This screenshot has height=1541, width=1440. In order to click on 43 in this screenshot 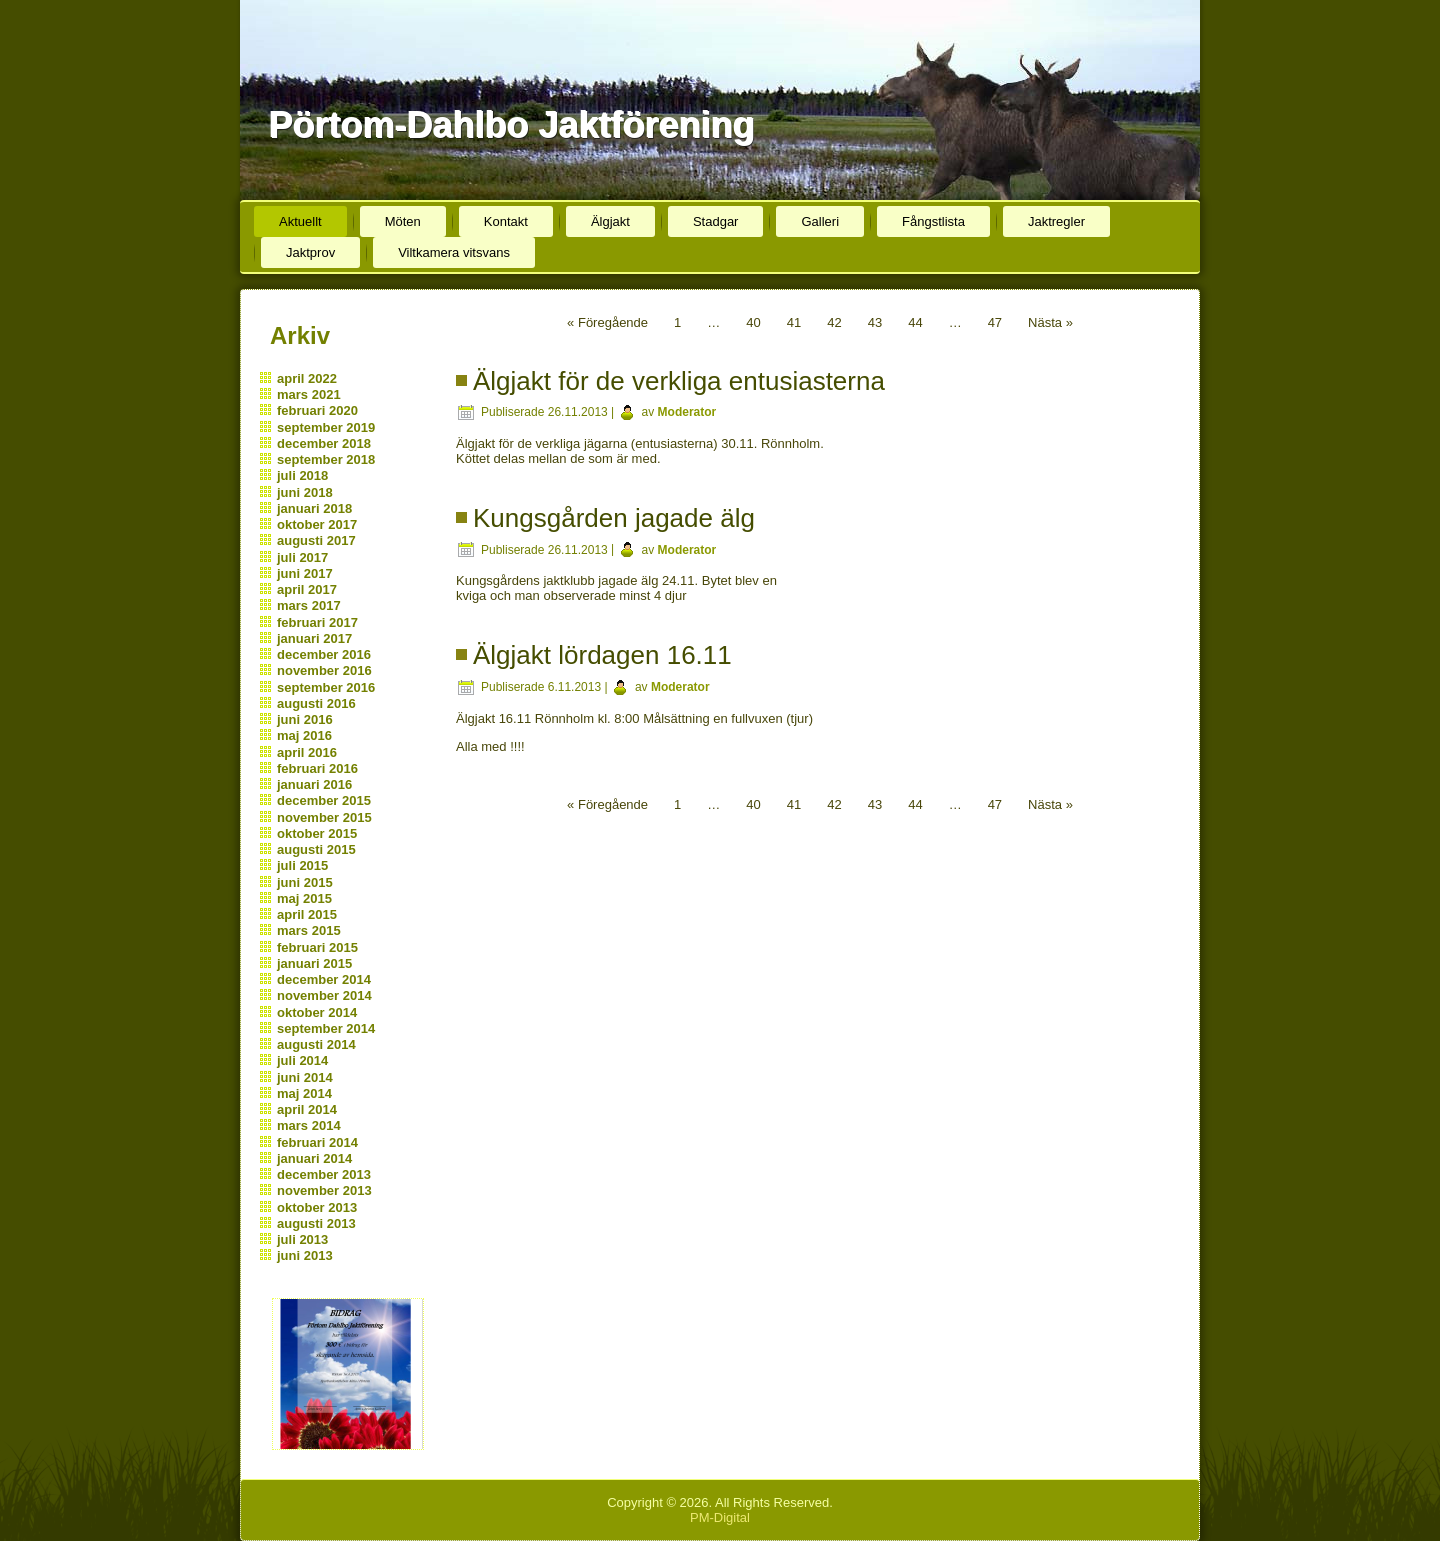, I will do `click(875, 322)`.